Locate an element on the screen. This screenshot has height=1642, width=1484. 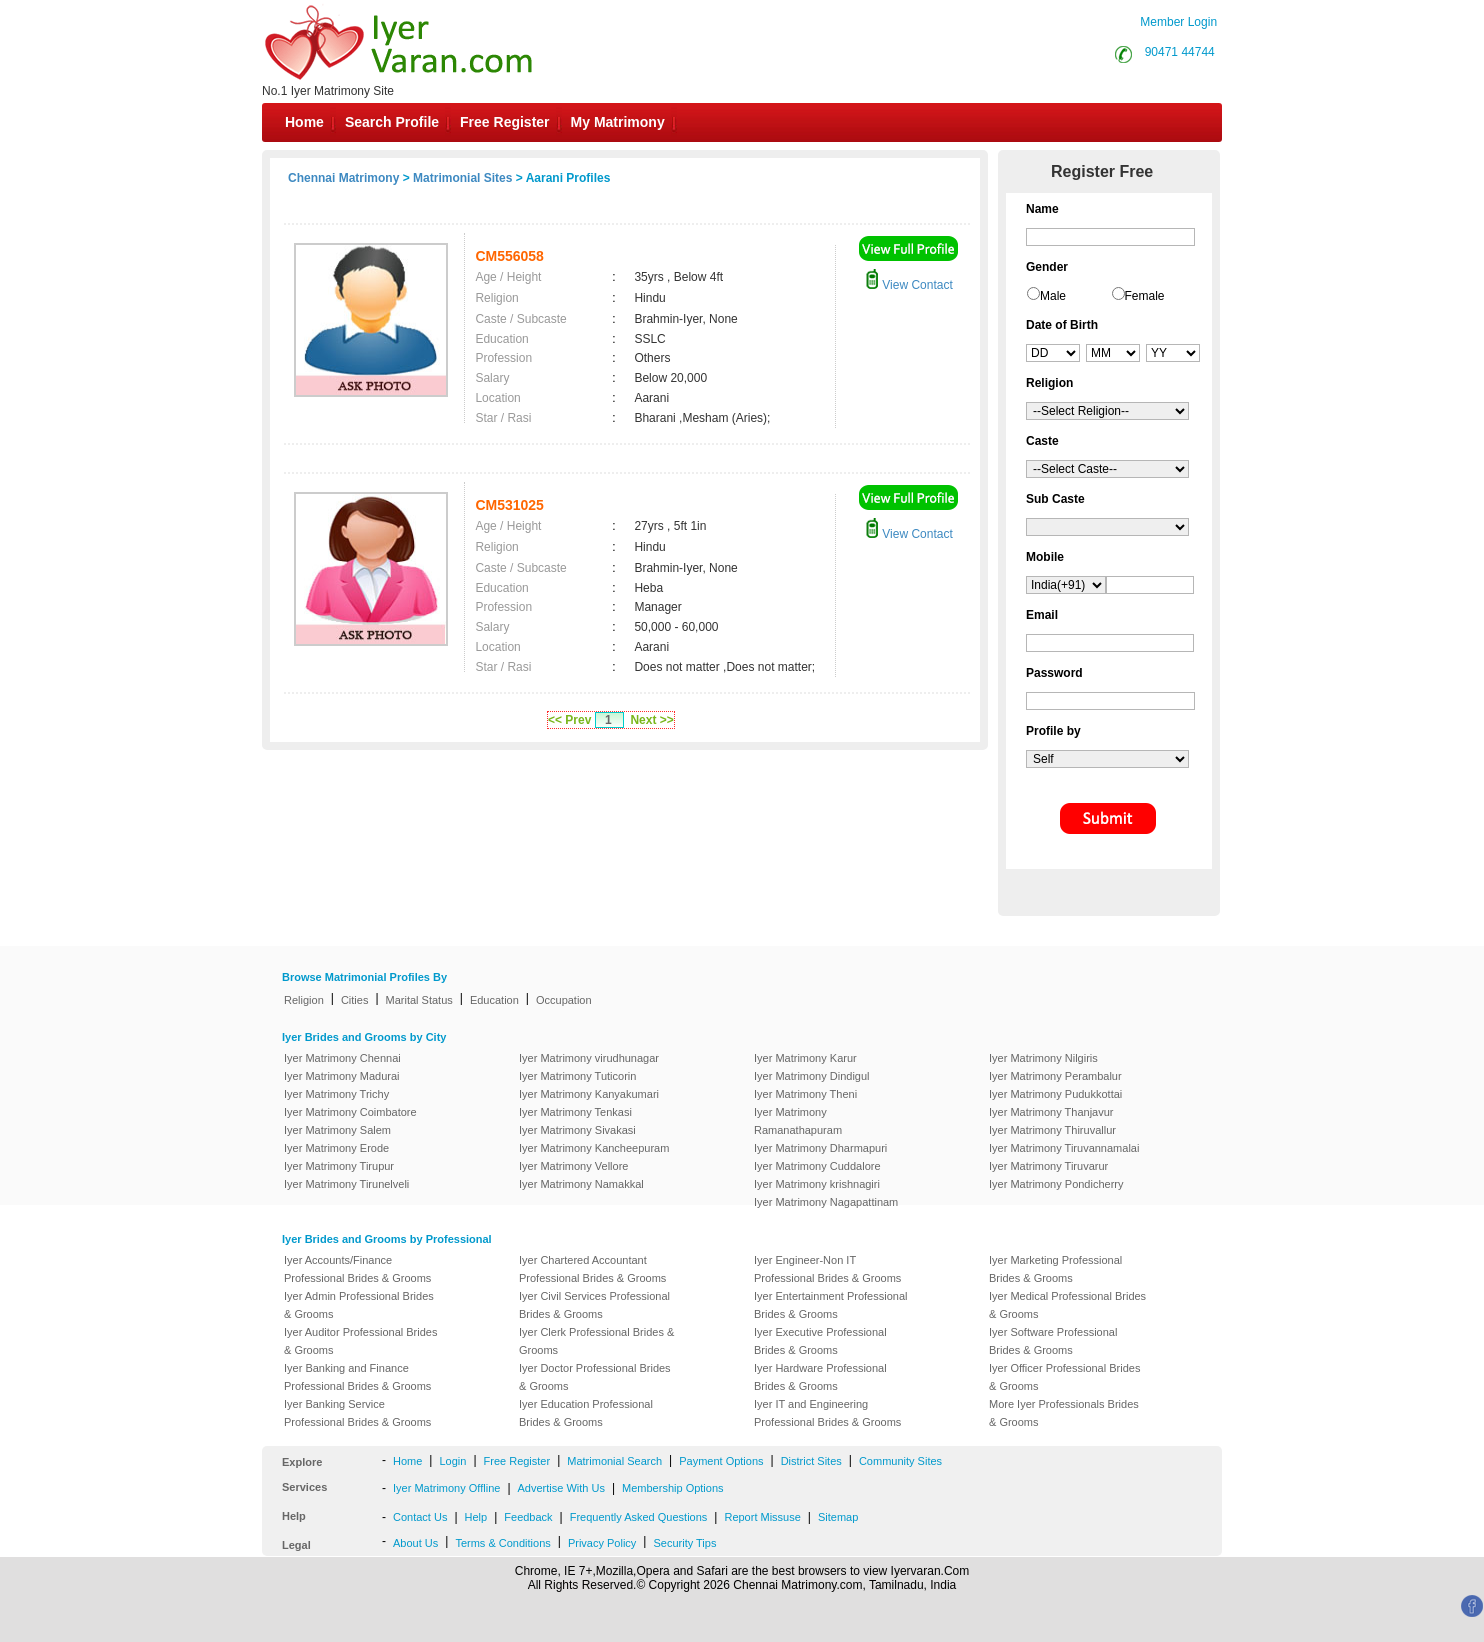
District Sites is located at coordinates (811, 1461).